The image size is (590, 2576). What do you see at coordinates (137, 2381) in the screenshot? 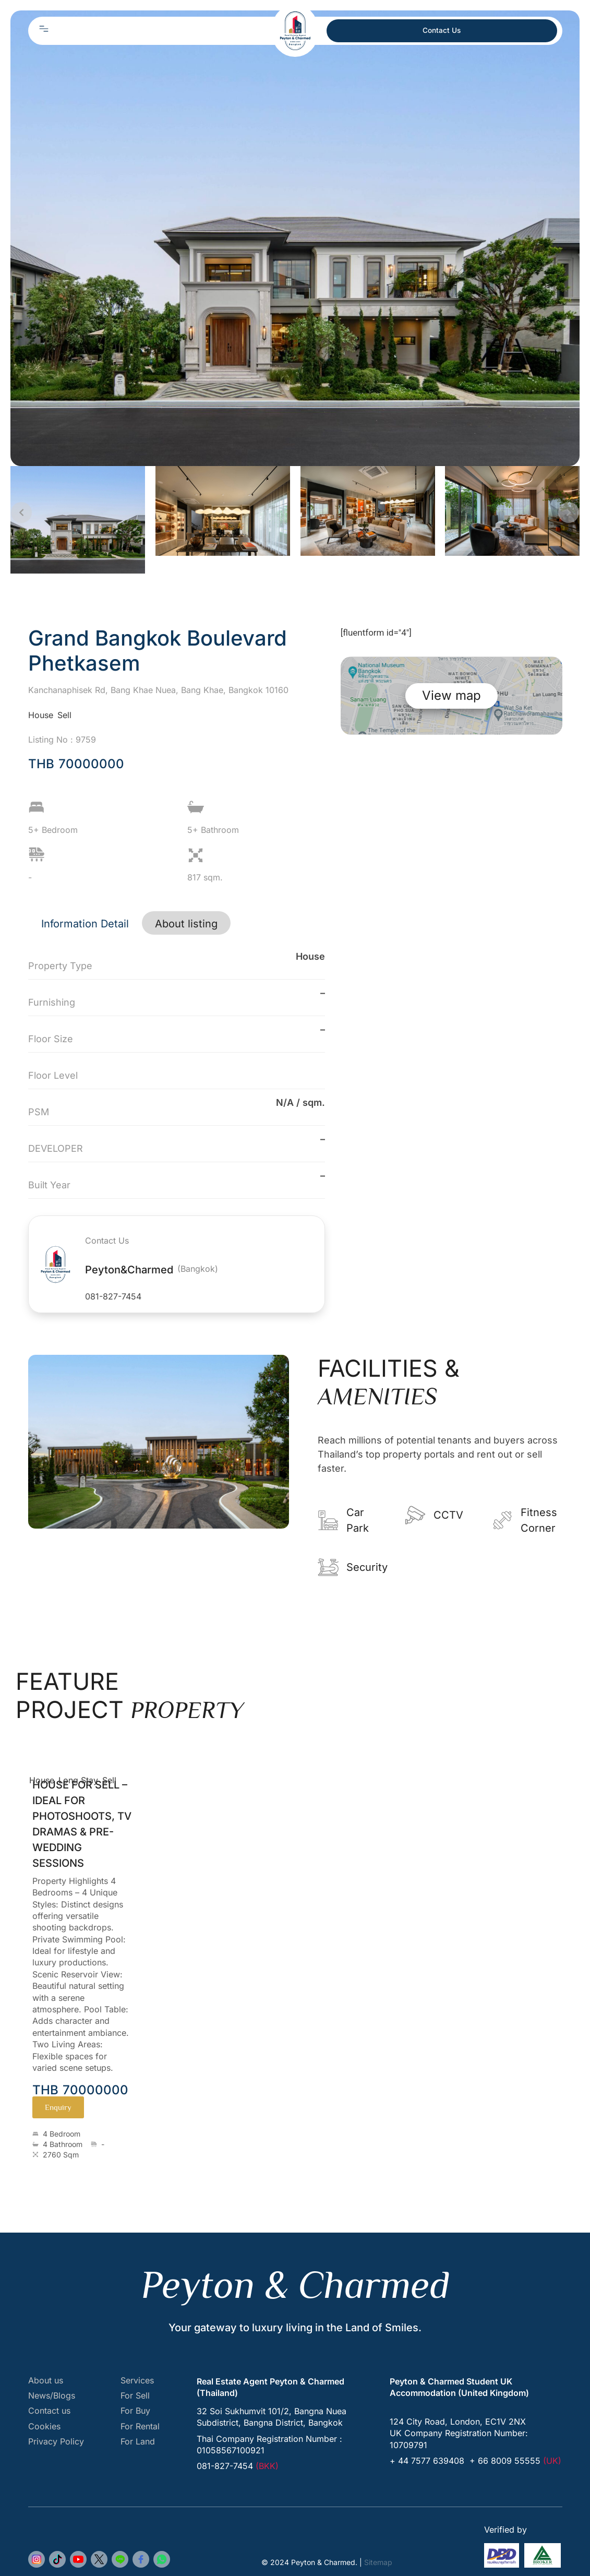
I see `Services` at bounding box center [137, 2381].